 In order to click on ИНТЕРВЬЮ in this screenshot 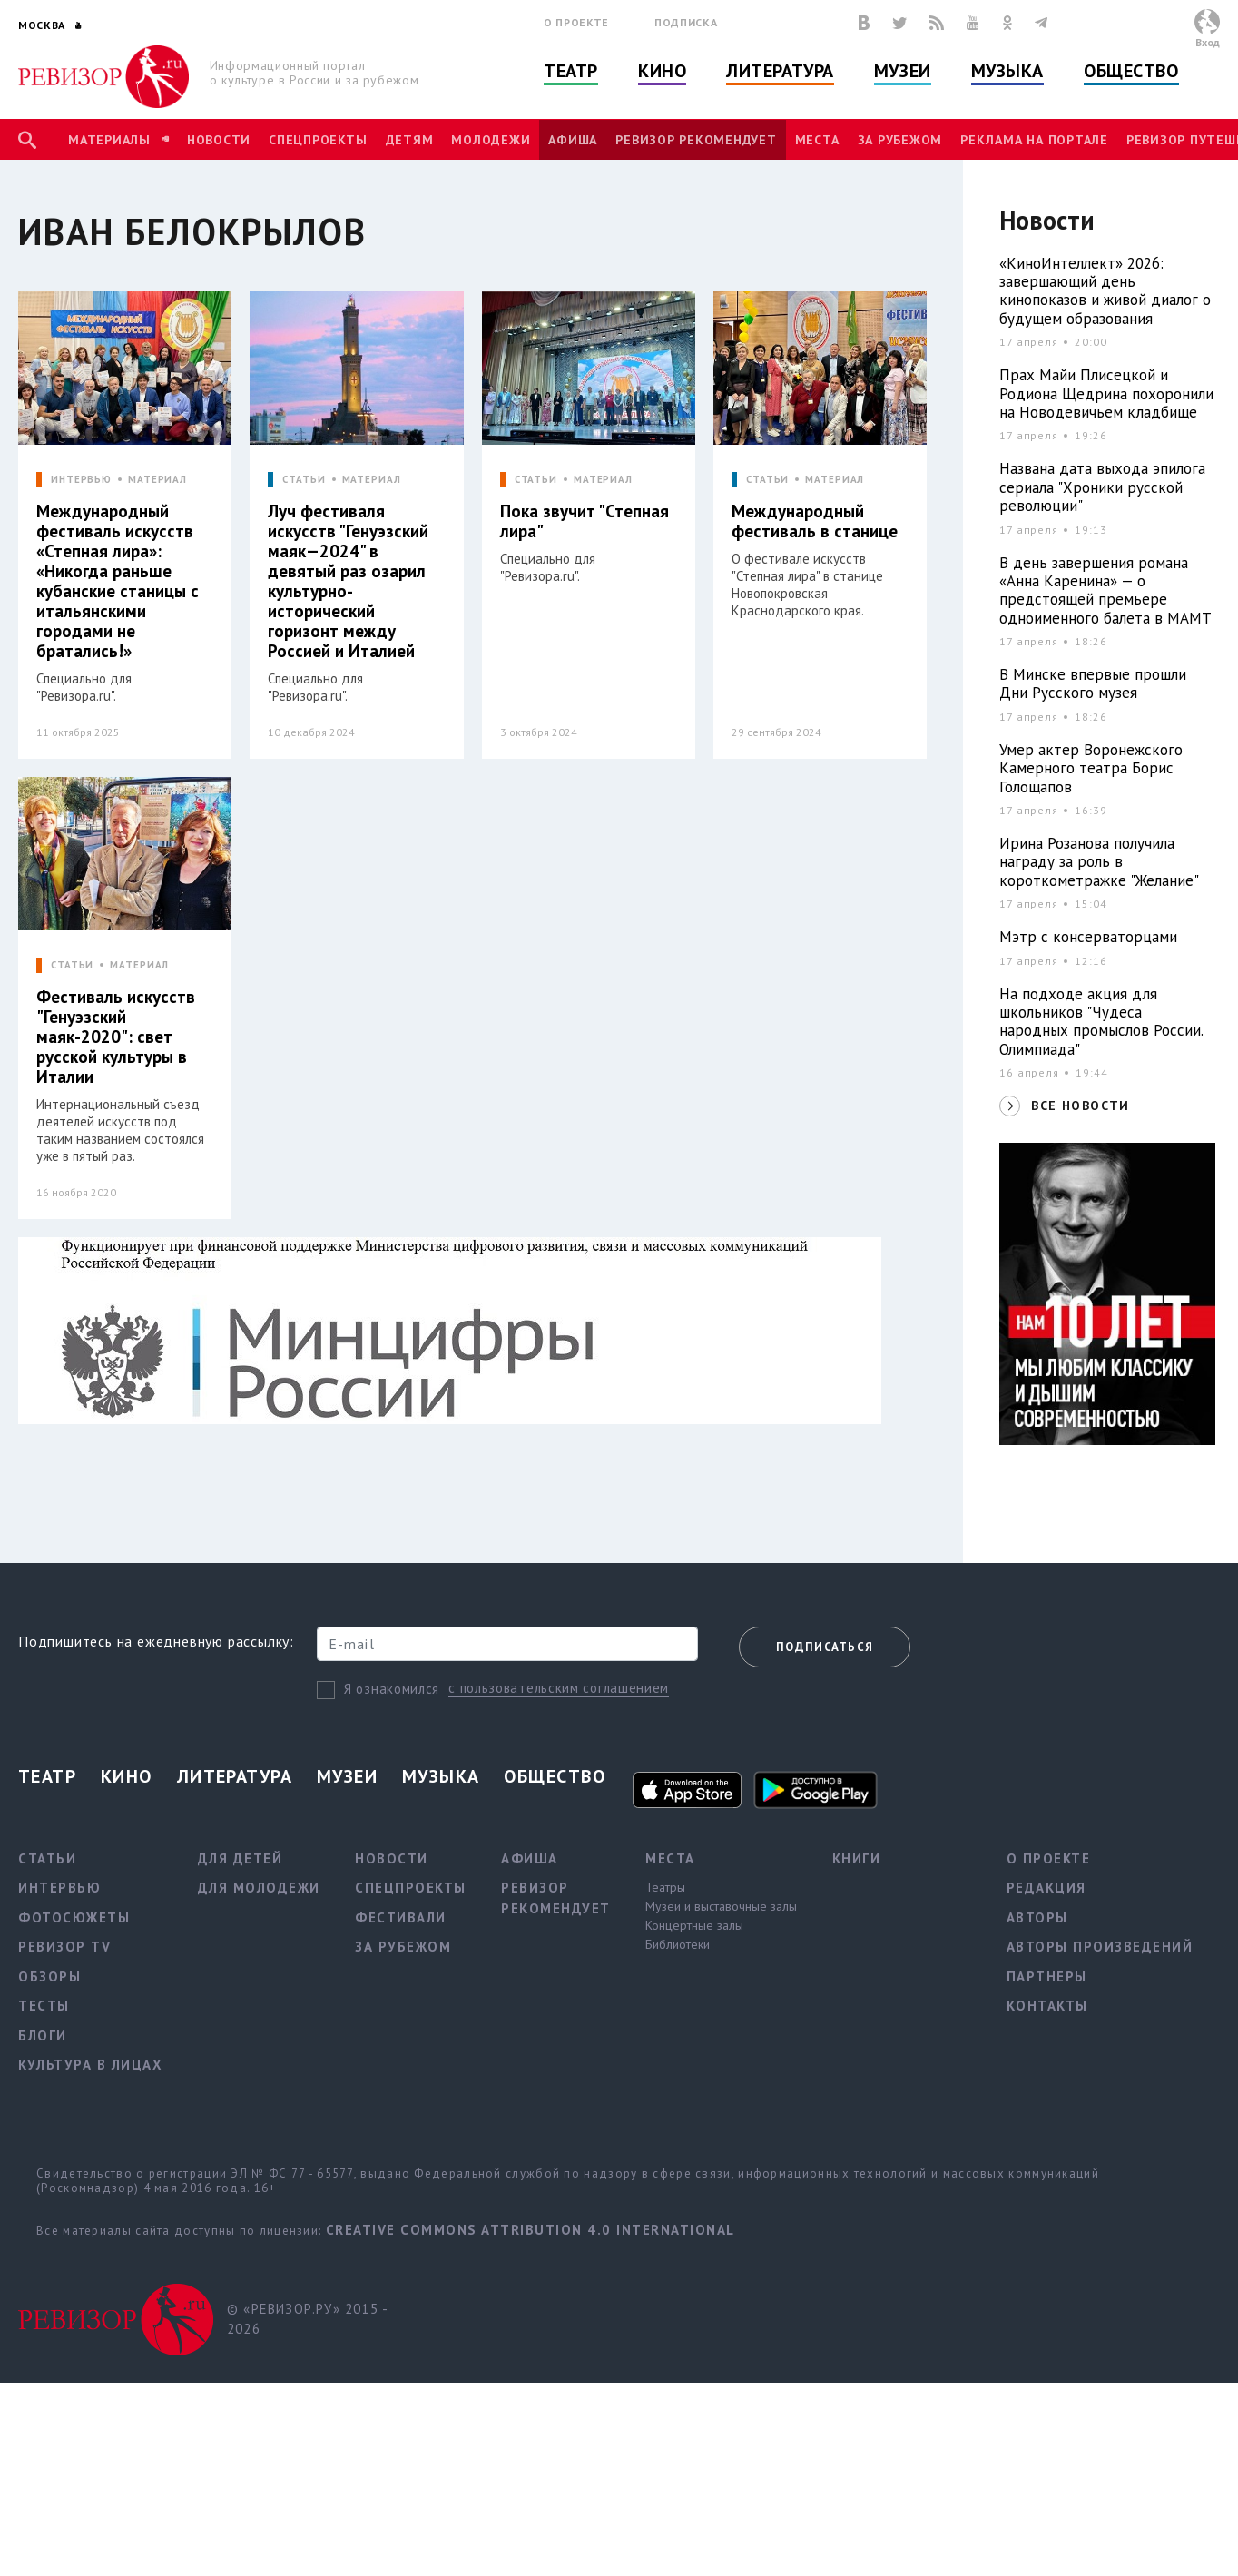, I will do `click(81, 480)`.